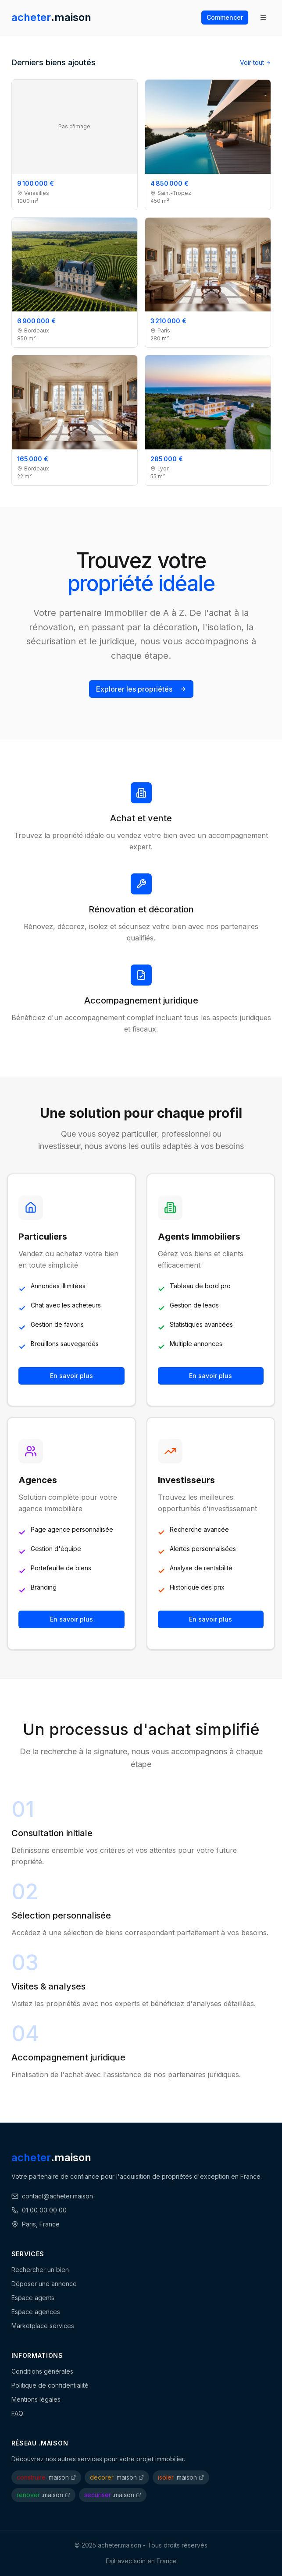 The height and width of the screenshot is (2576, 282). What do you see at coordinates (52, 2196) in the screenshot?
I see `contact@acheter.maison` at bounding box center [52, 2196].